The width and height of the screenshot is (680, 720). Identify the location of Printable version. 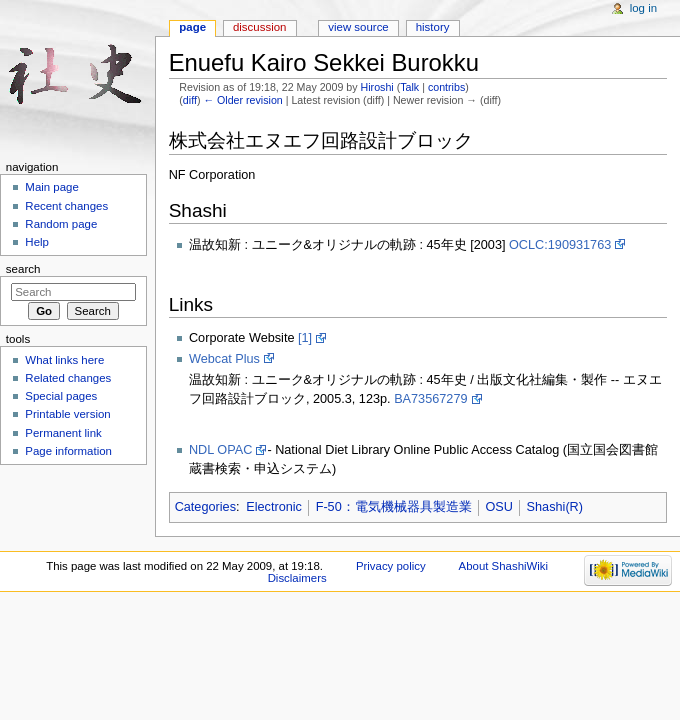
(67, 414).